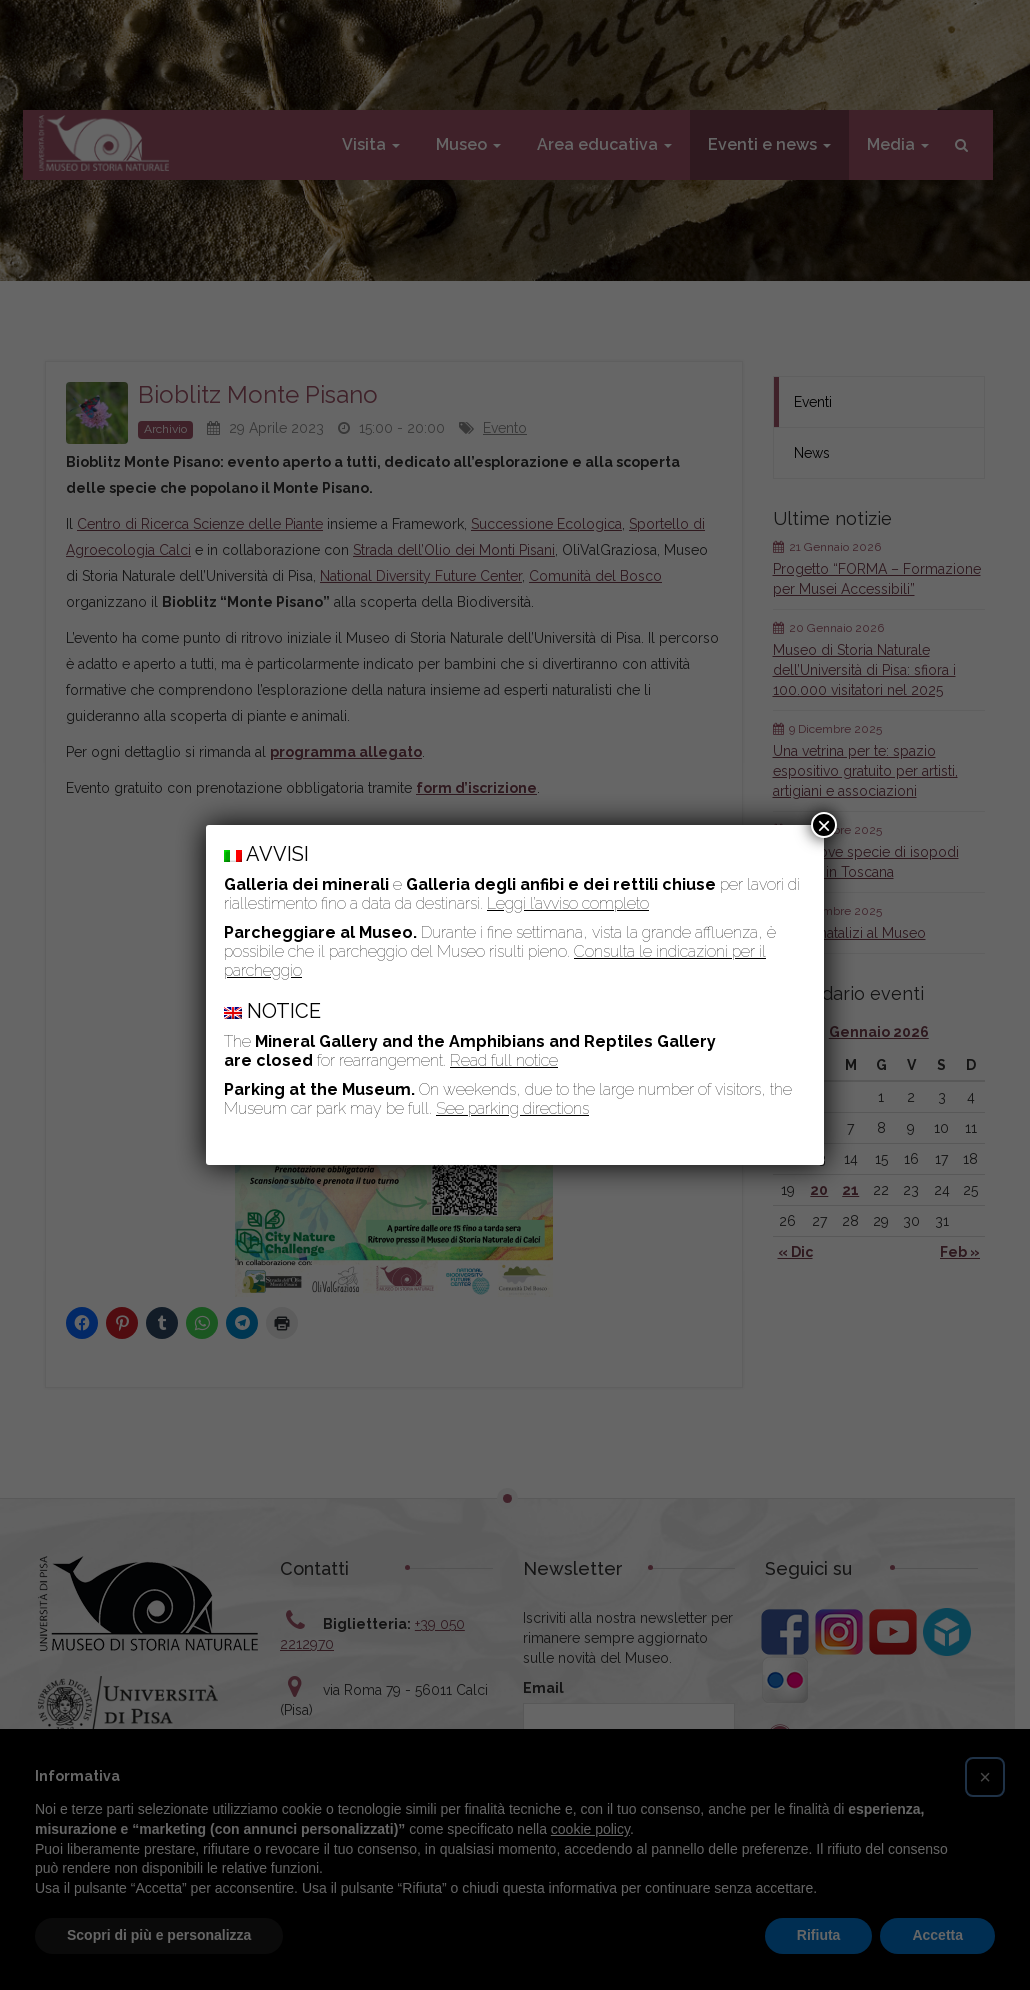 Image resolution: width=1030 pixels, height=1990 pixels. What do you see at coordinates (504, 1060) in the screenshot?
I see `Read full notice` at bounding box center [504, 1060].